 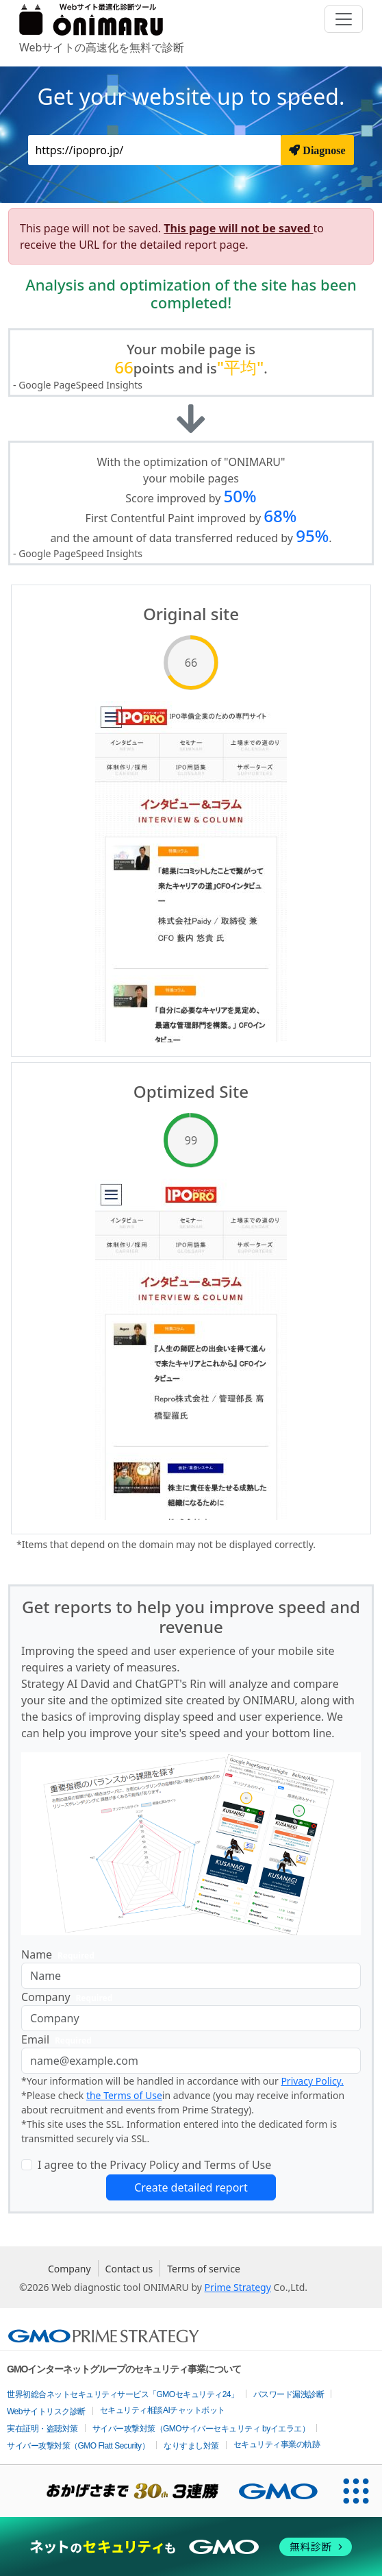 What do you see at coordinates (78, 2446) in the screenshot?
I see `サイバー攻撃対策（GMO Flatt Security）` at bounding box center [78, 2446].